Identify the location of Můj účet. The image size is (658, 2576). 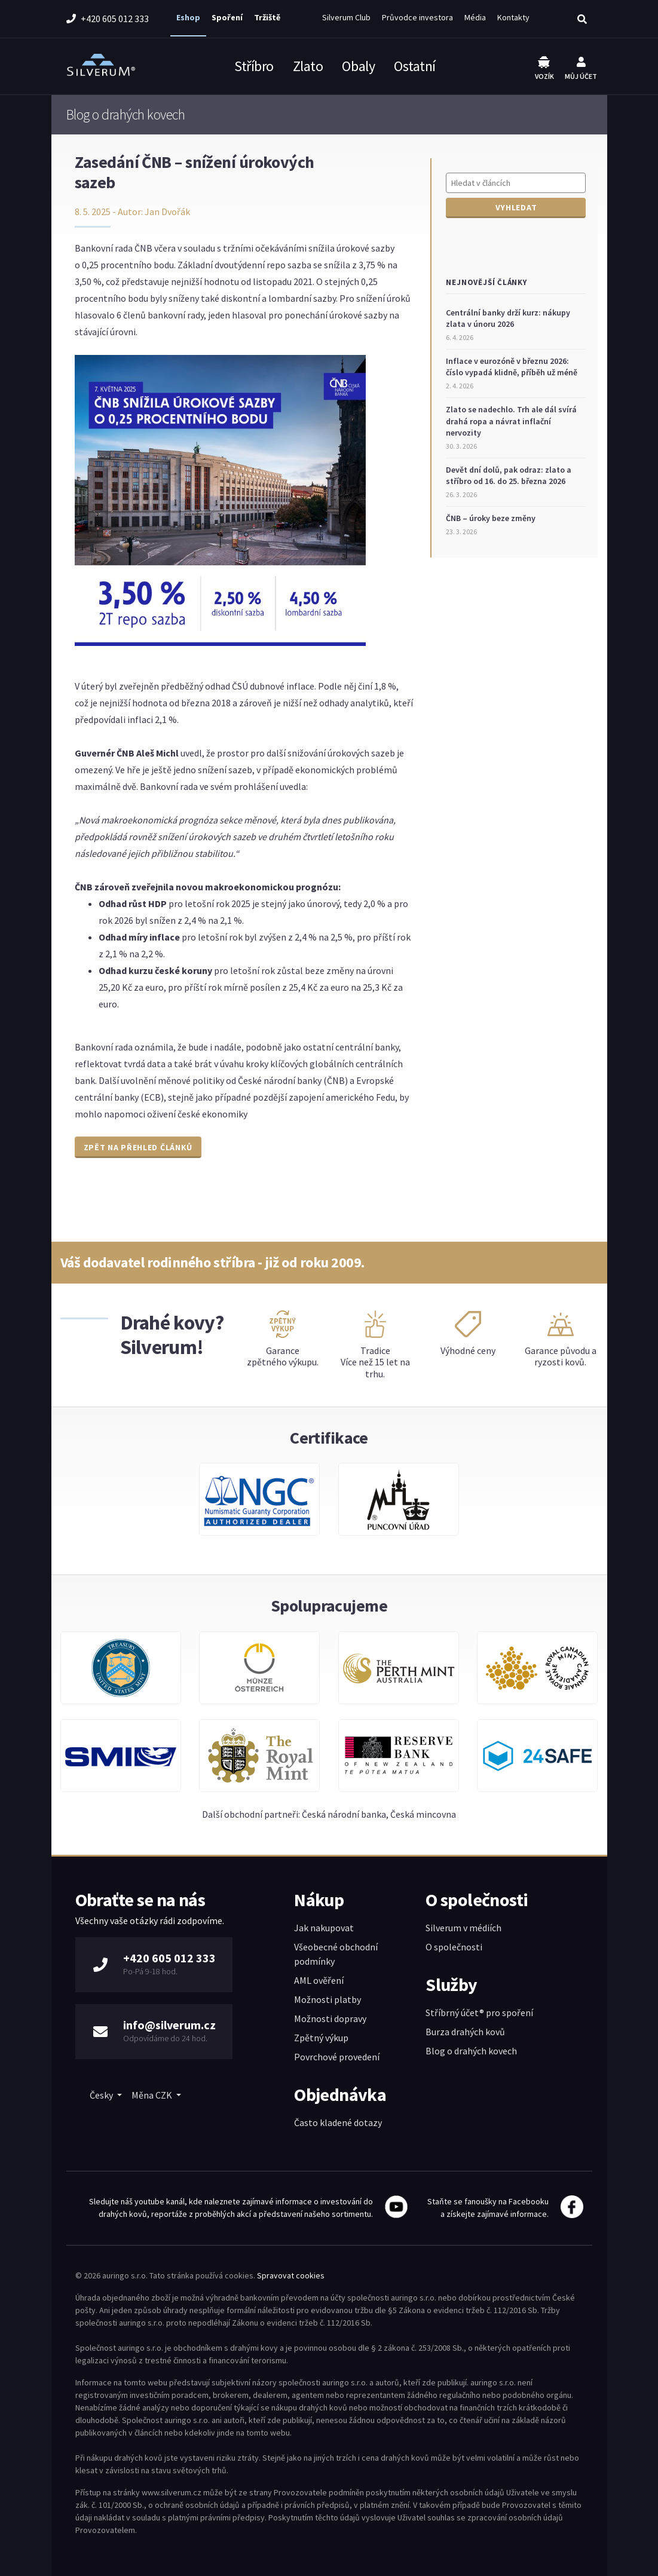
(581, 69).